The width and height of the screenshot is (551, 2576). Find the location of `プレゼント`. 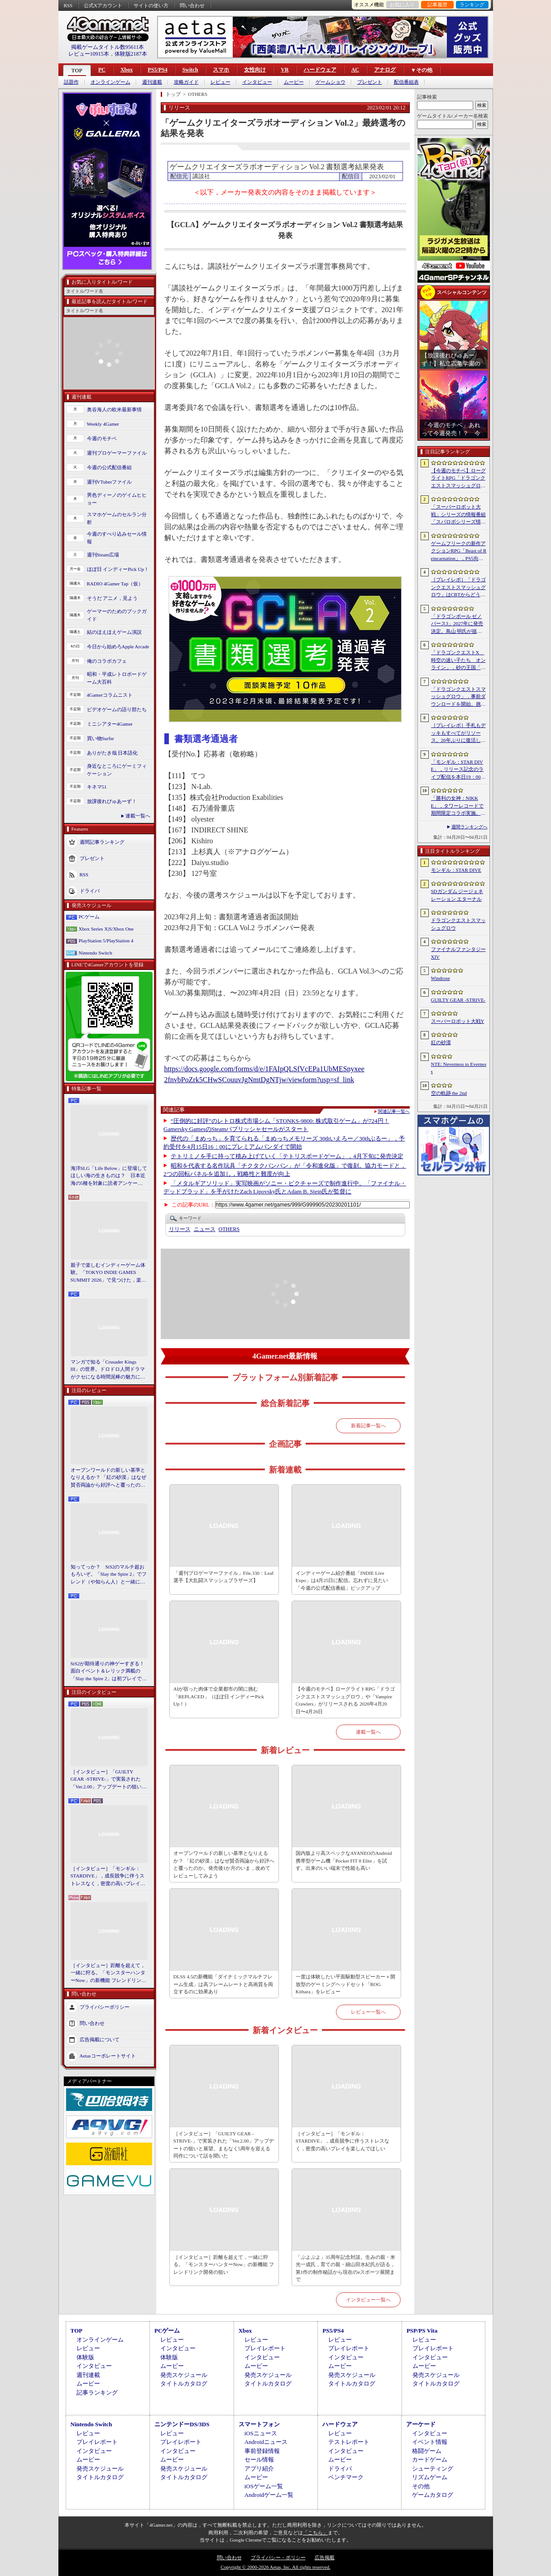

プレゼント is located at coordinates (369, 82).